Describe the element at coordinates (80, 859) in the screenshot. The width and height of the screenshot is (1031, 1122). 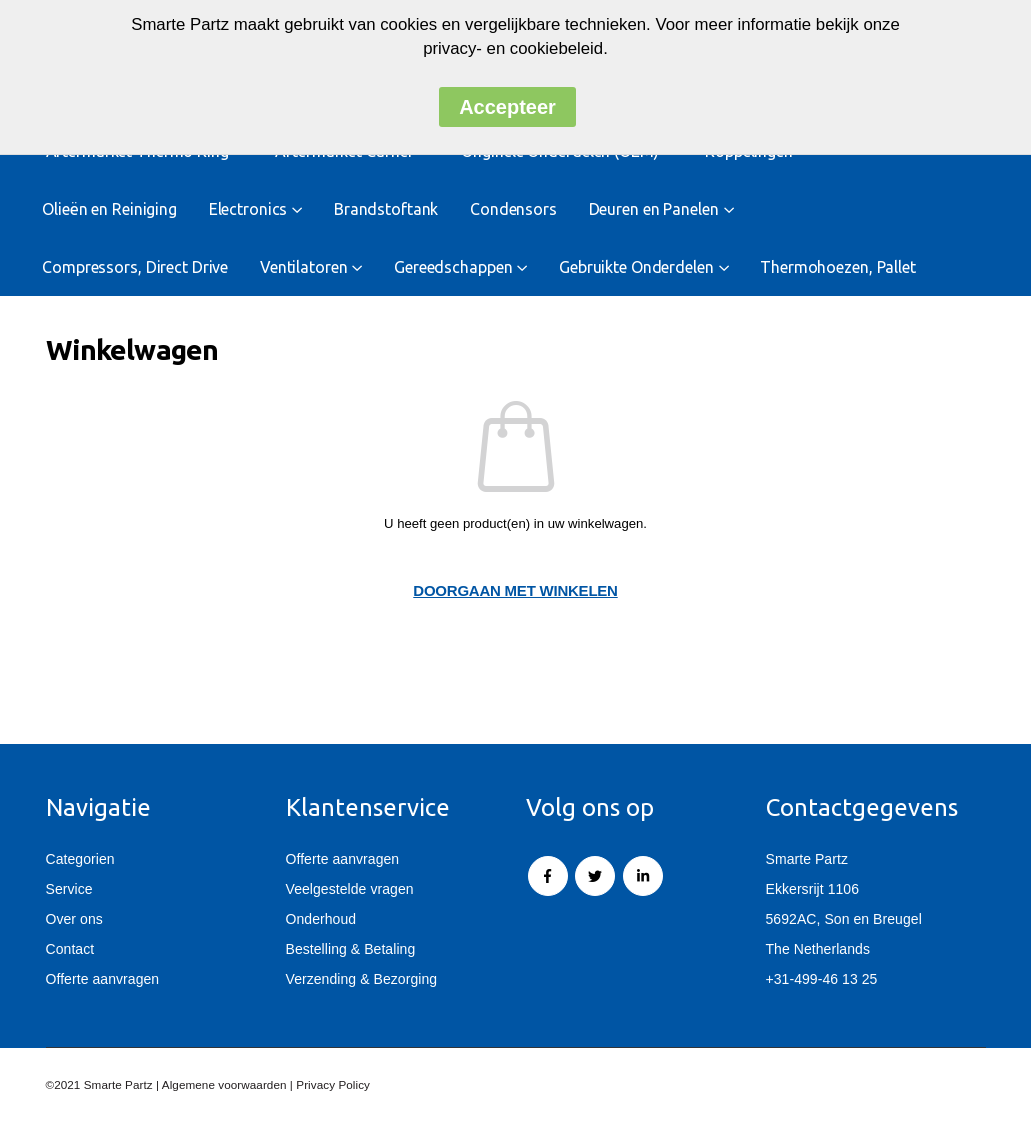
I see `Categorien` at that location.